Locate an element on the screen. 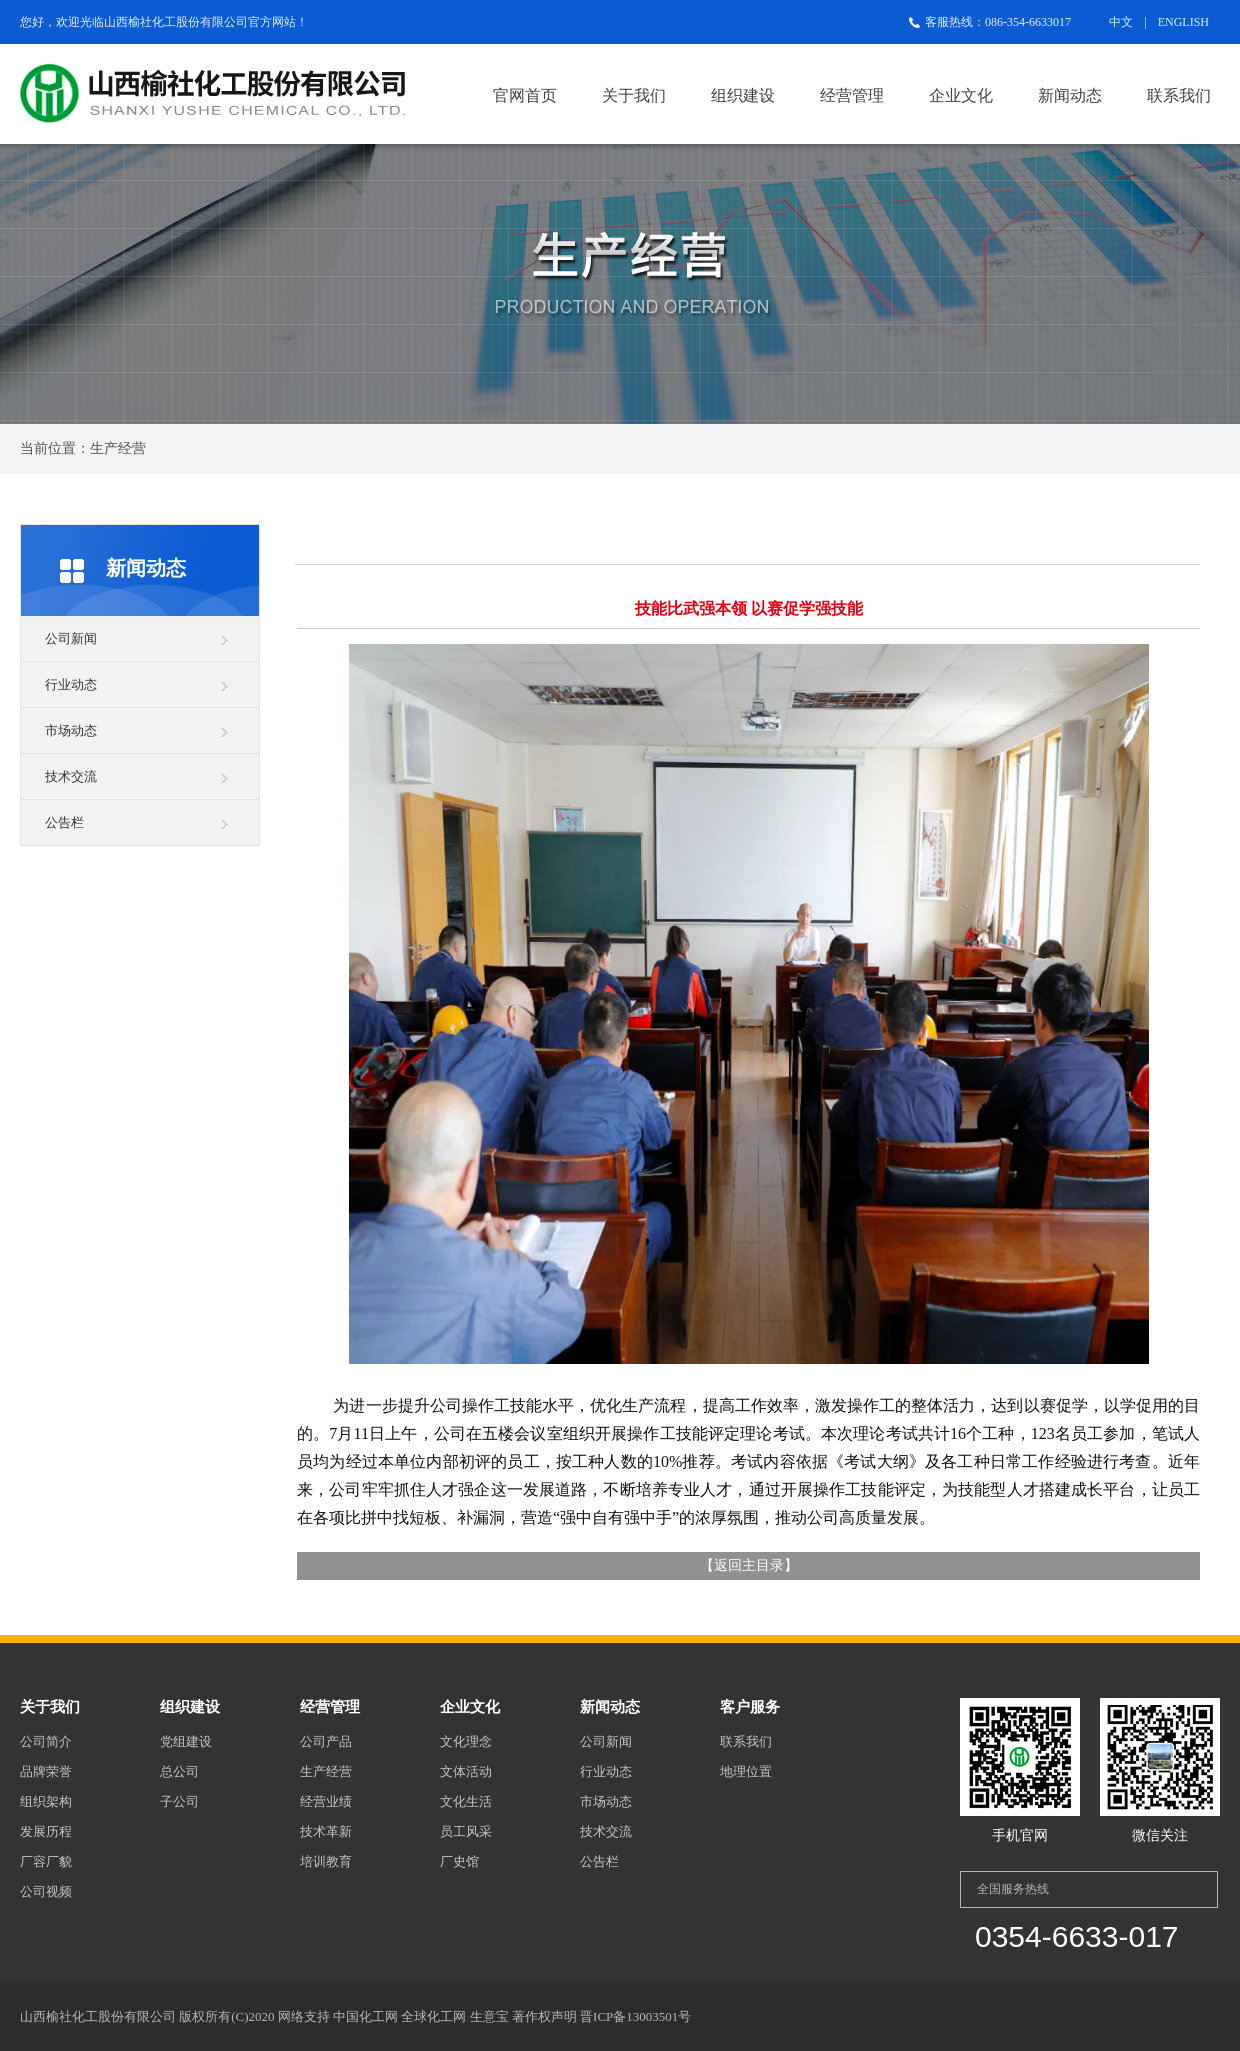  行业动态 is located at coordinates (71, 684).